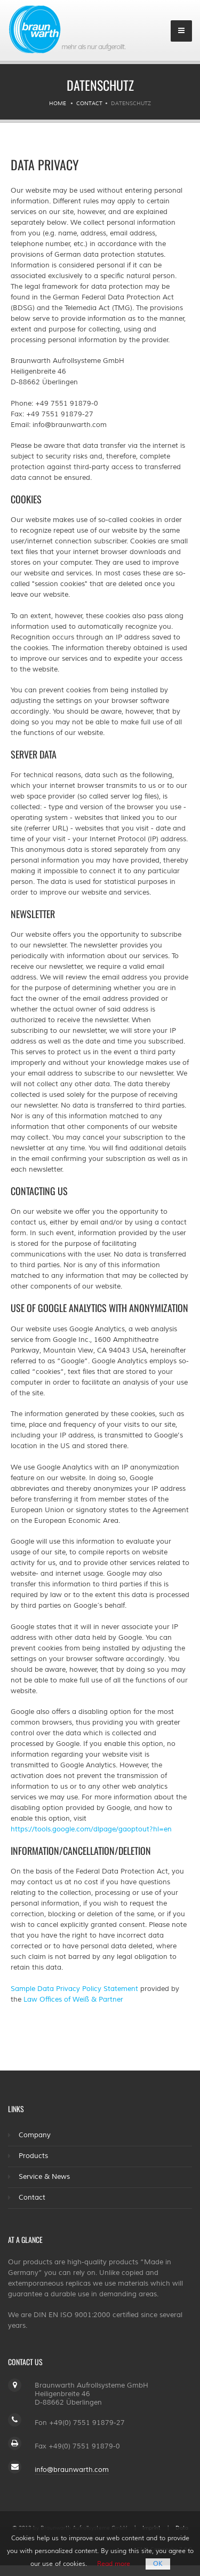 The image size is (200, 2576). Describe the element at coordinates (57, 103) in the screenshot. I see `Home` at that location.